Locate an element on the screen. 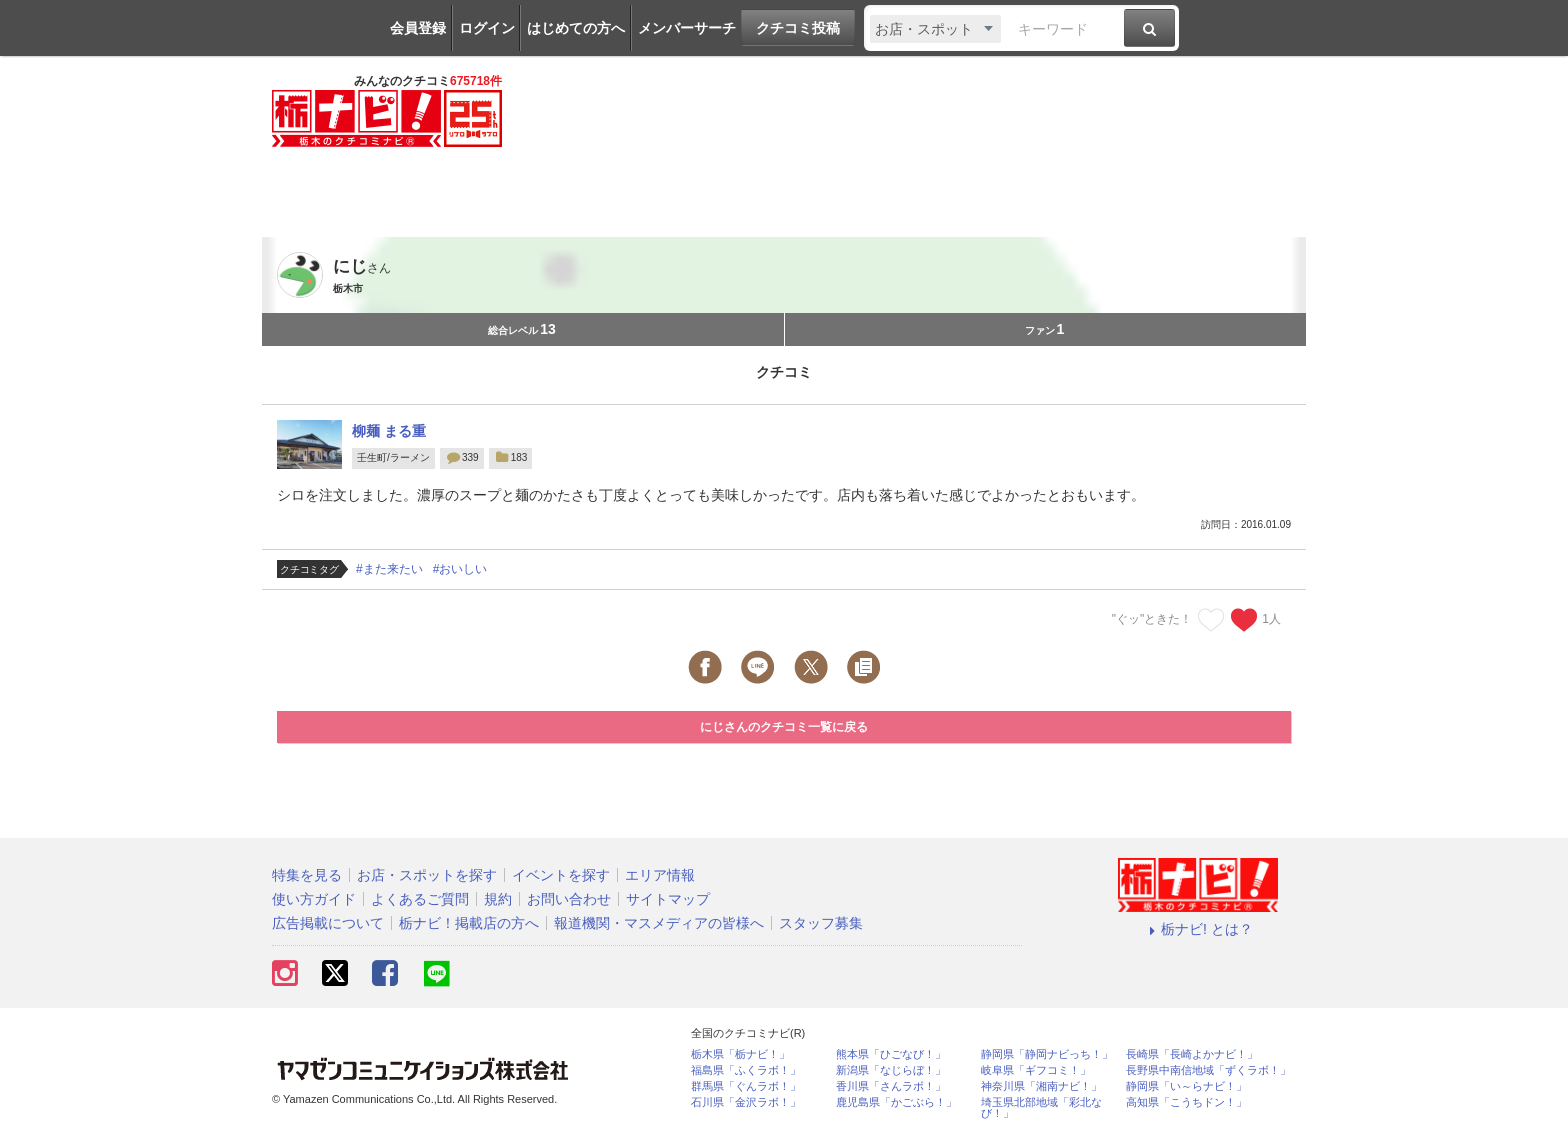 Image resolution: width=1568 pixels, height=1139 pixels. 埼玉県北部地域「彩北なび！」 is located at coordinates (1041, 1108).